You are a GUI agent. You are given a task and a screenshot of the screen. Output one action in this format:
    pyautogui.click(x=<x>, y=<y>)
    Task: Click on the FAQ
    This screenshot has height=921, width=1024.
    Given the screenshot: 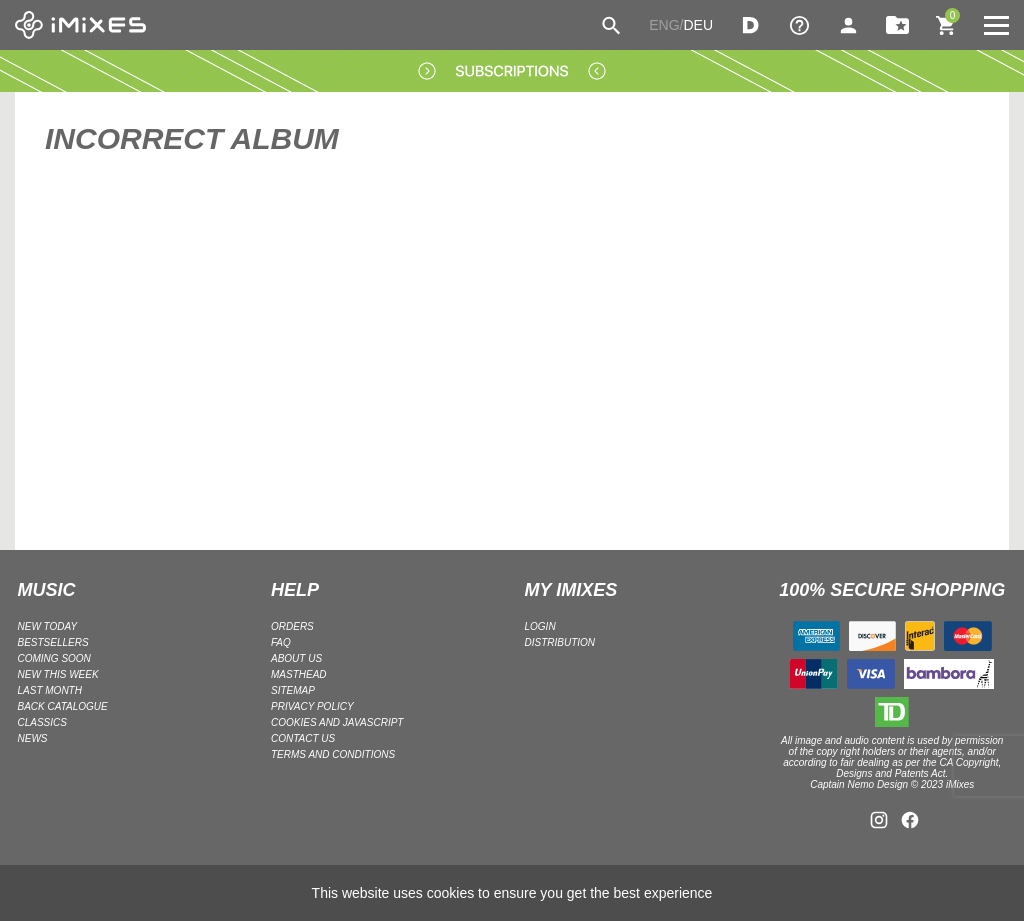 What is the action you would take?
    pyautogui.click(x=281, y=642)
    